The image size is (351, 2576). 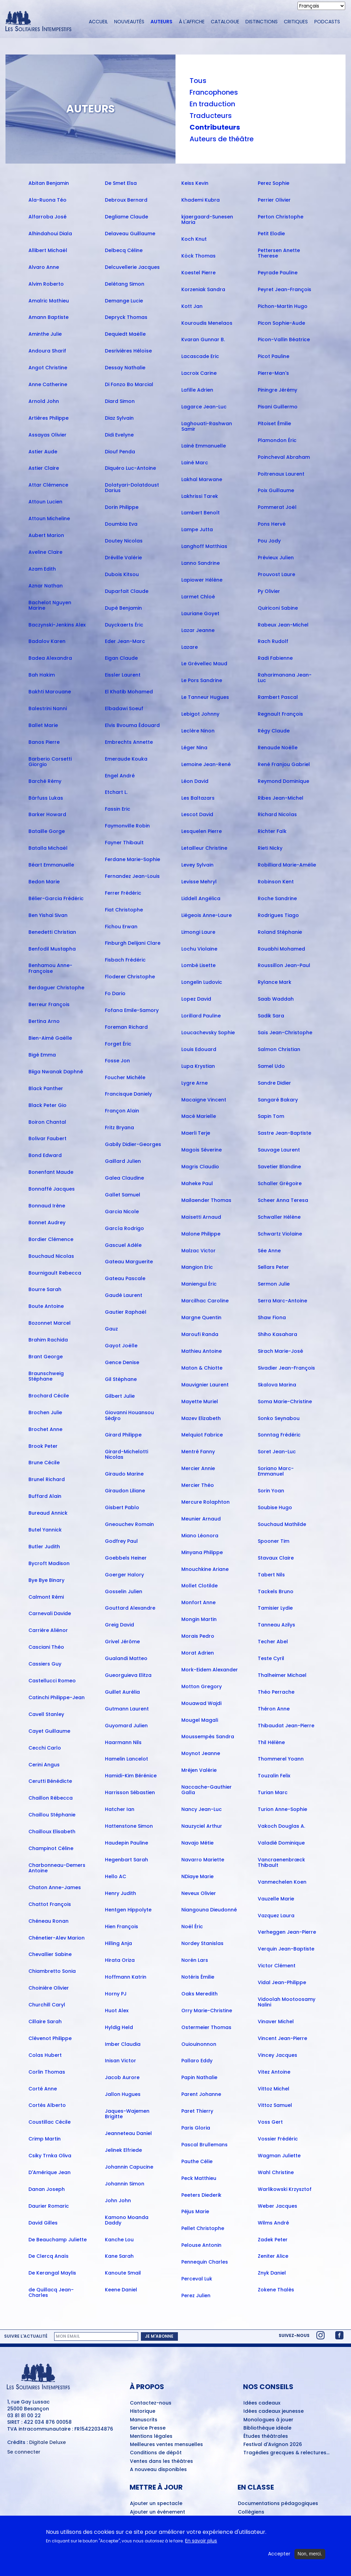 What do you see at coordinates (45, 798) in the screenshot?
I see `Bärfuss Lukas` at bounding box center [45, 798].